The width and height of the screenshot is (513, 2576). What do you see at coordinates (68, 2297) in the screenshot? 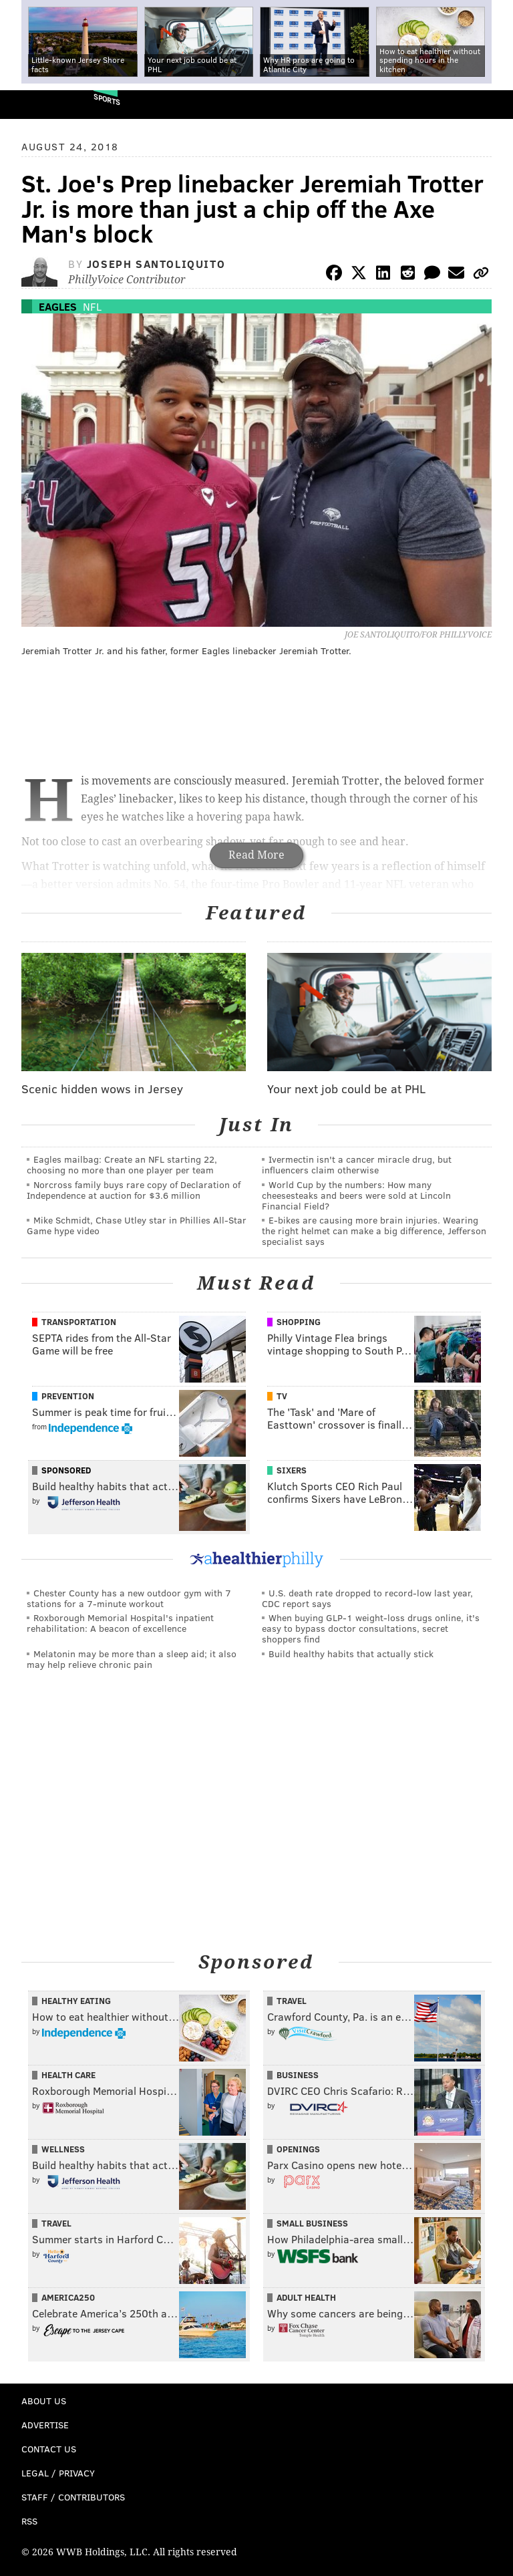
I see `America250` at bounding box center [68, 2297].